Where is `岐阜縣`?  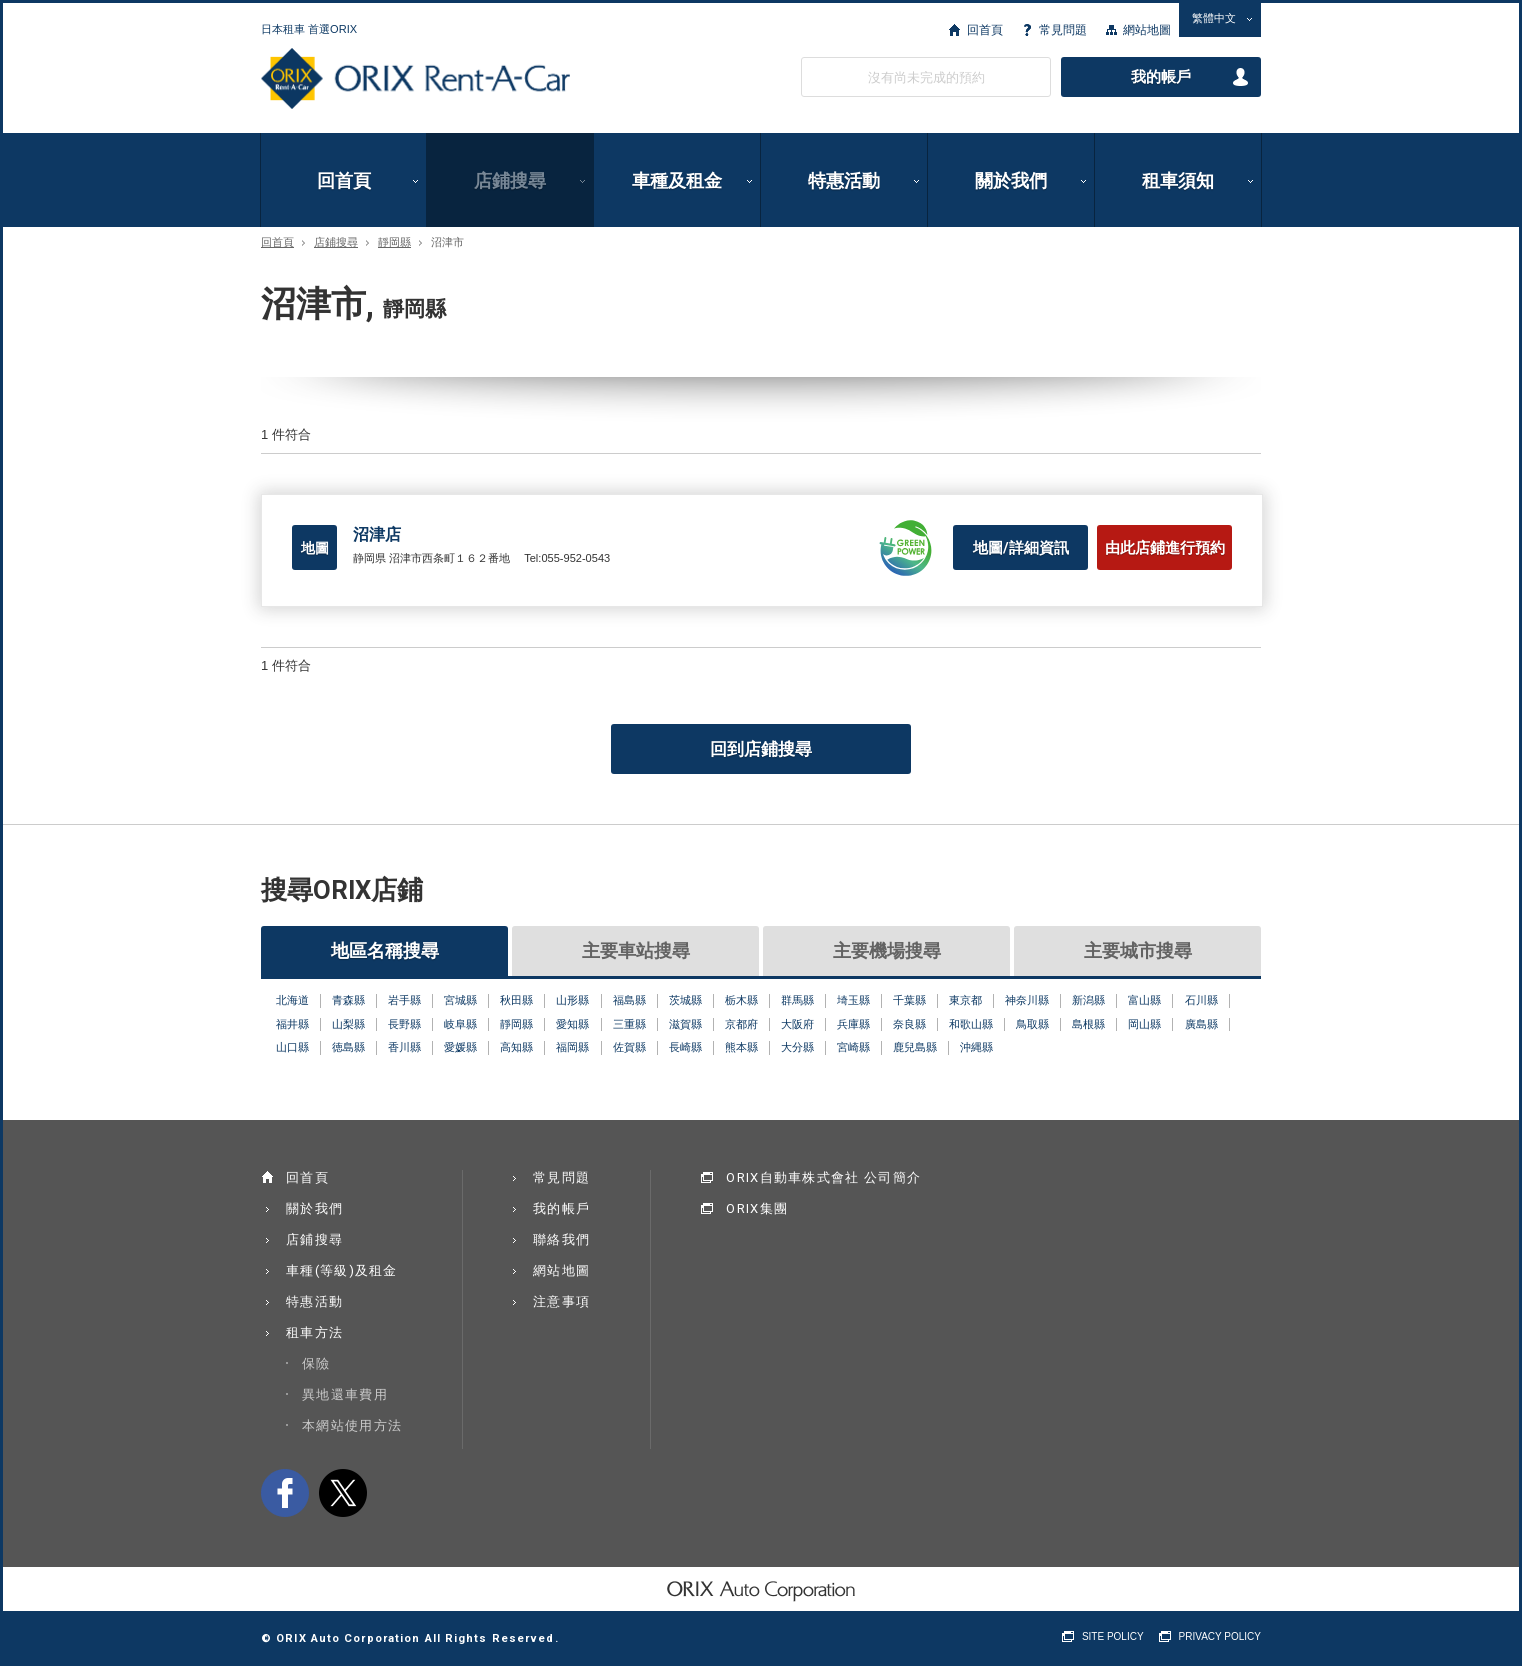
岐阜縣 is located at coordinates (460, 1024).